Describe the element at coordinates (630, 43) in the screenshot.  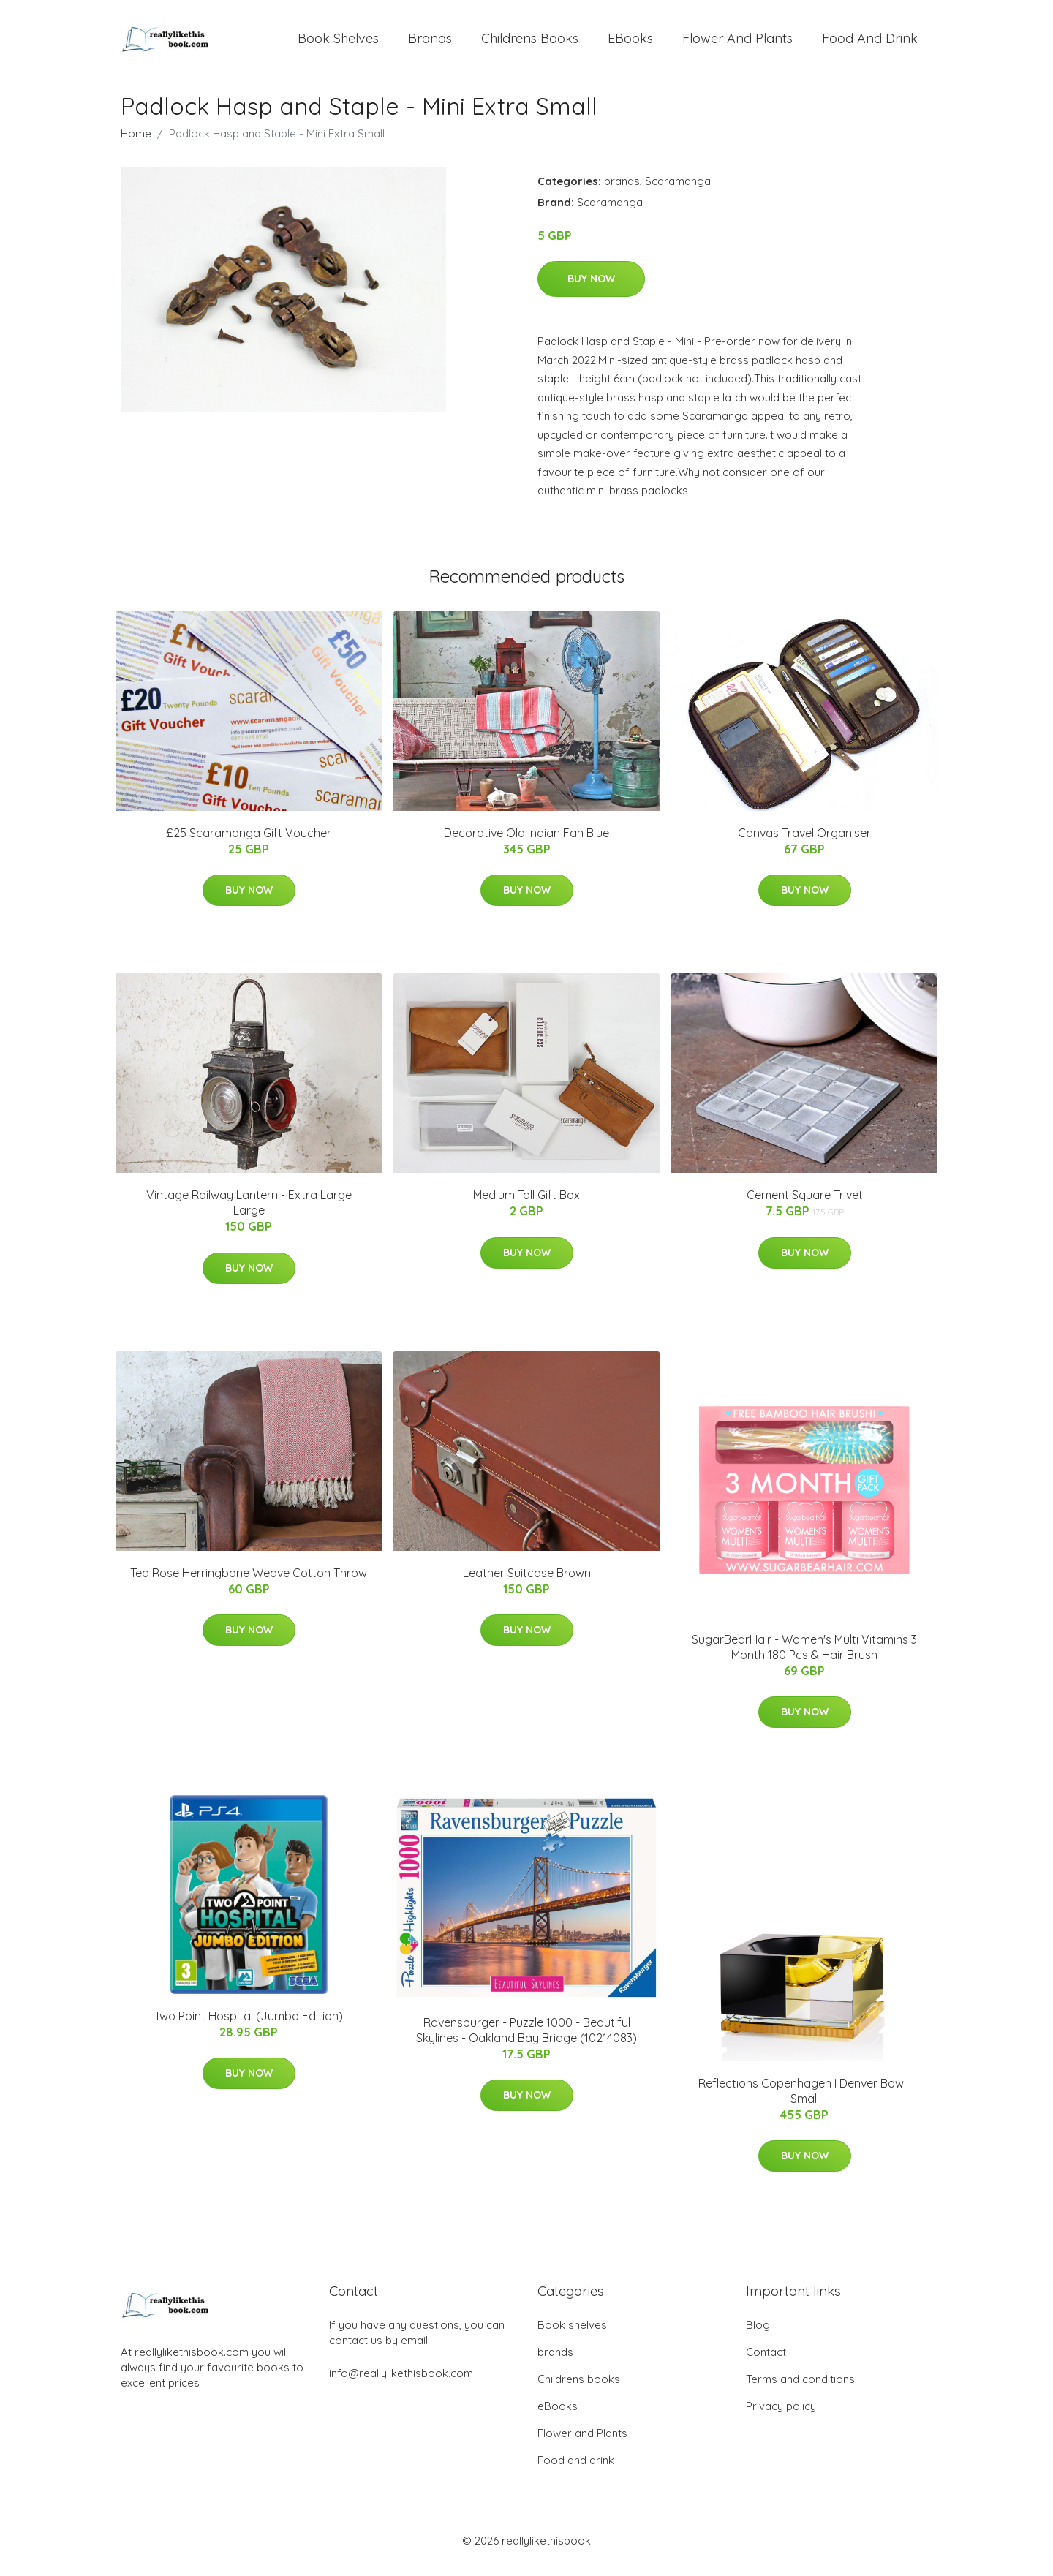
I see `eBooks` at that location.